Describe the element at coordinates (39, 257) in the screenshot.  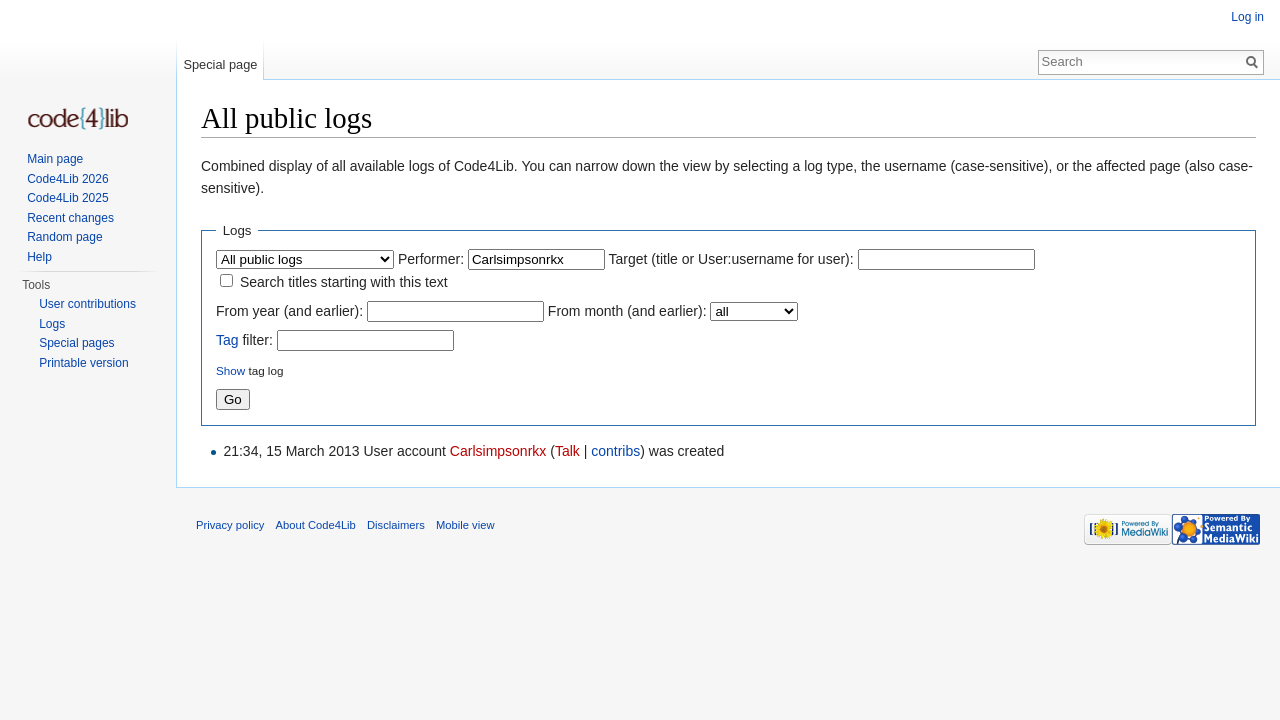
I see `Help` at that location.